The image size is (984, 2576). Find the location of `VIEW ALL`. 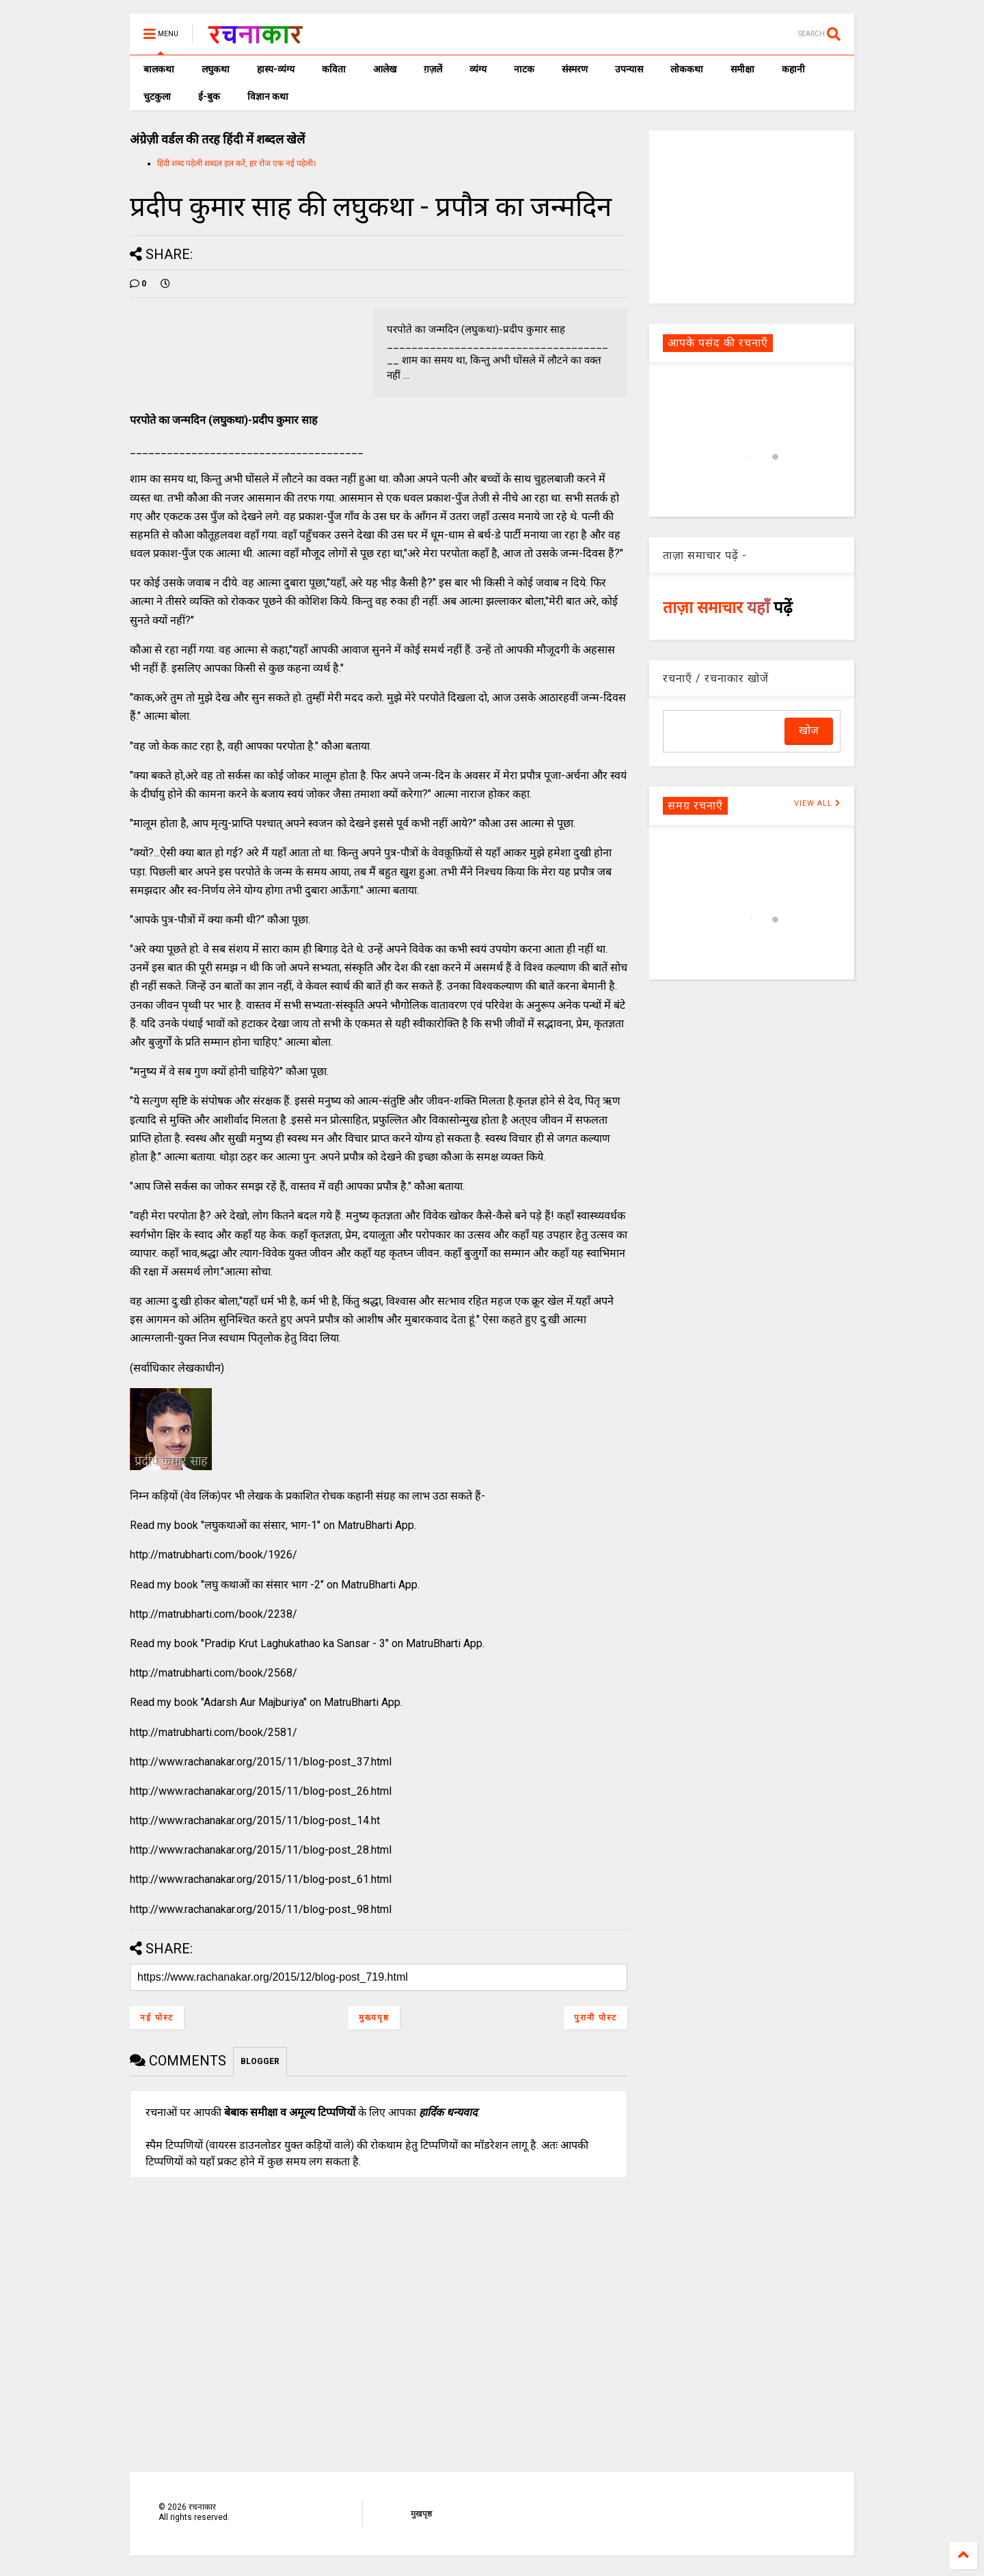

VIEW ALL is located at coordinates (817, 803).